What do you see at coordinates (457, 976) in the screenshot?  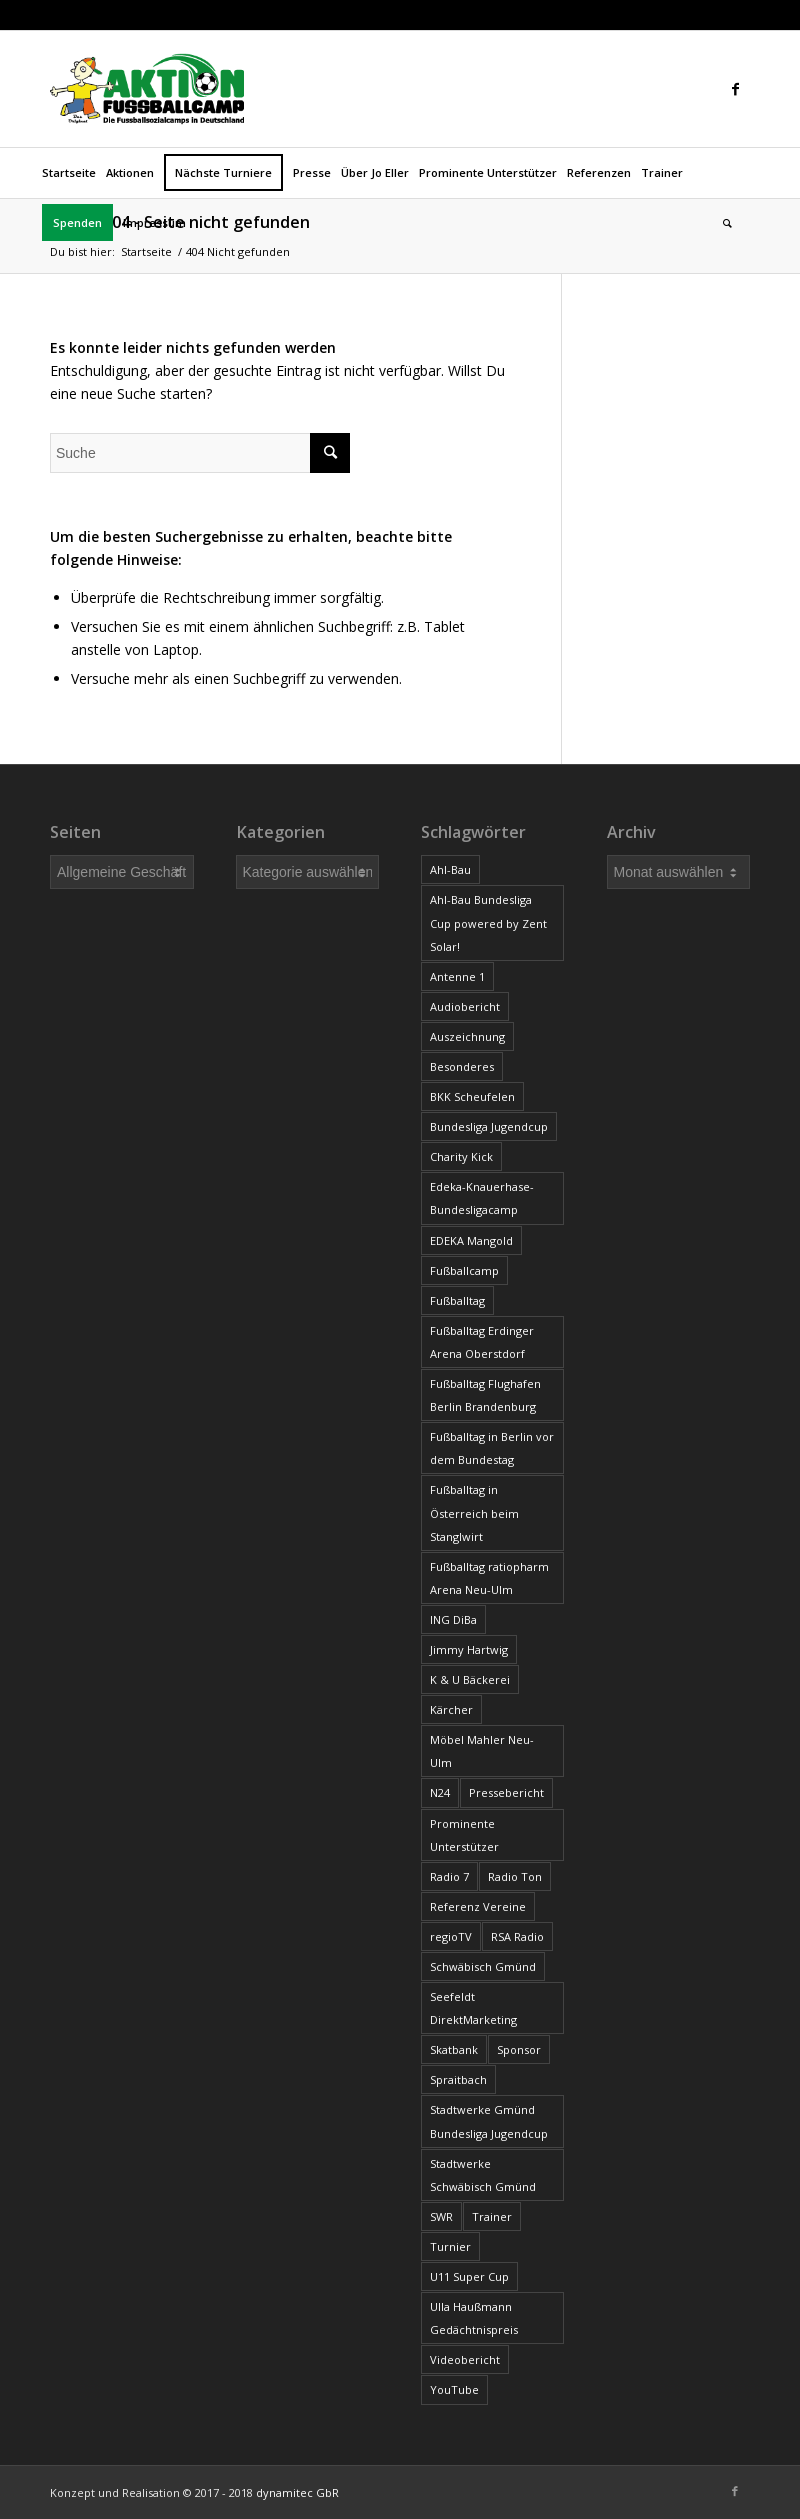 I see `Antenne 1 [Antenne 1 (8 Einträge)]` at bounding box center [457, 976].